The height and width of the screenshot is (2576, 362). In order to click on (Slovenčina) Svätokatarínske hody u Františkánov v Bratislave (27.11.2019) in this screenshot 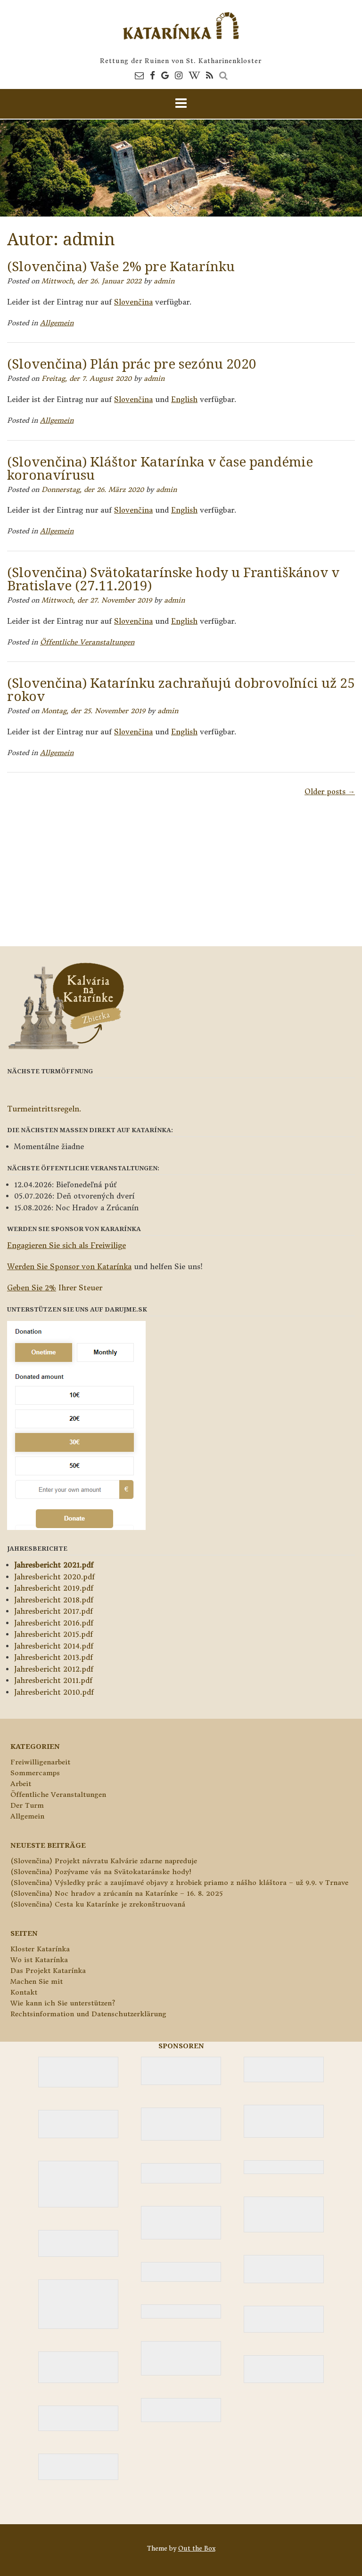, I will do `click(173, 578)`.